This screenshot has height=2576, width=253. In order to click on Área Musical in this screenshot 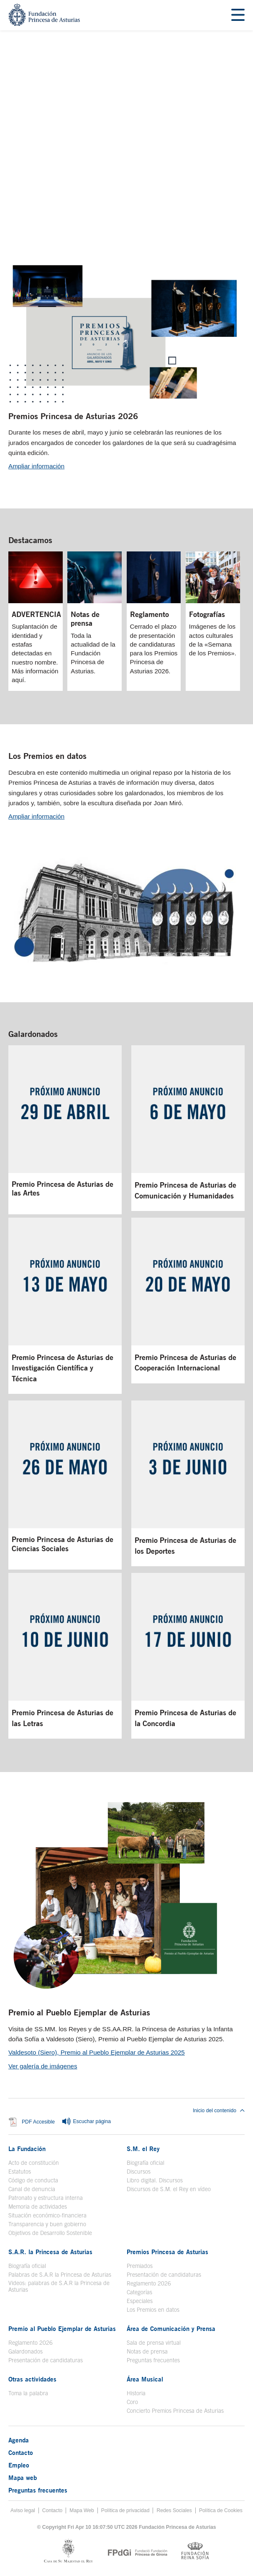, I will do `click(145, 2379)`.